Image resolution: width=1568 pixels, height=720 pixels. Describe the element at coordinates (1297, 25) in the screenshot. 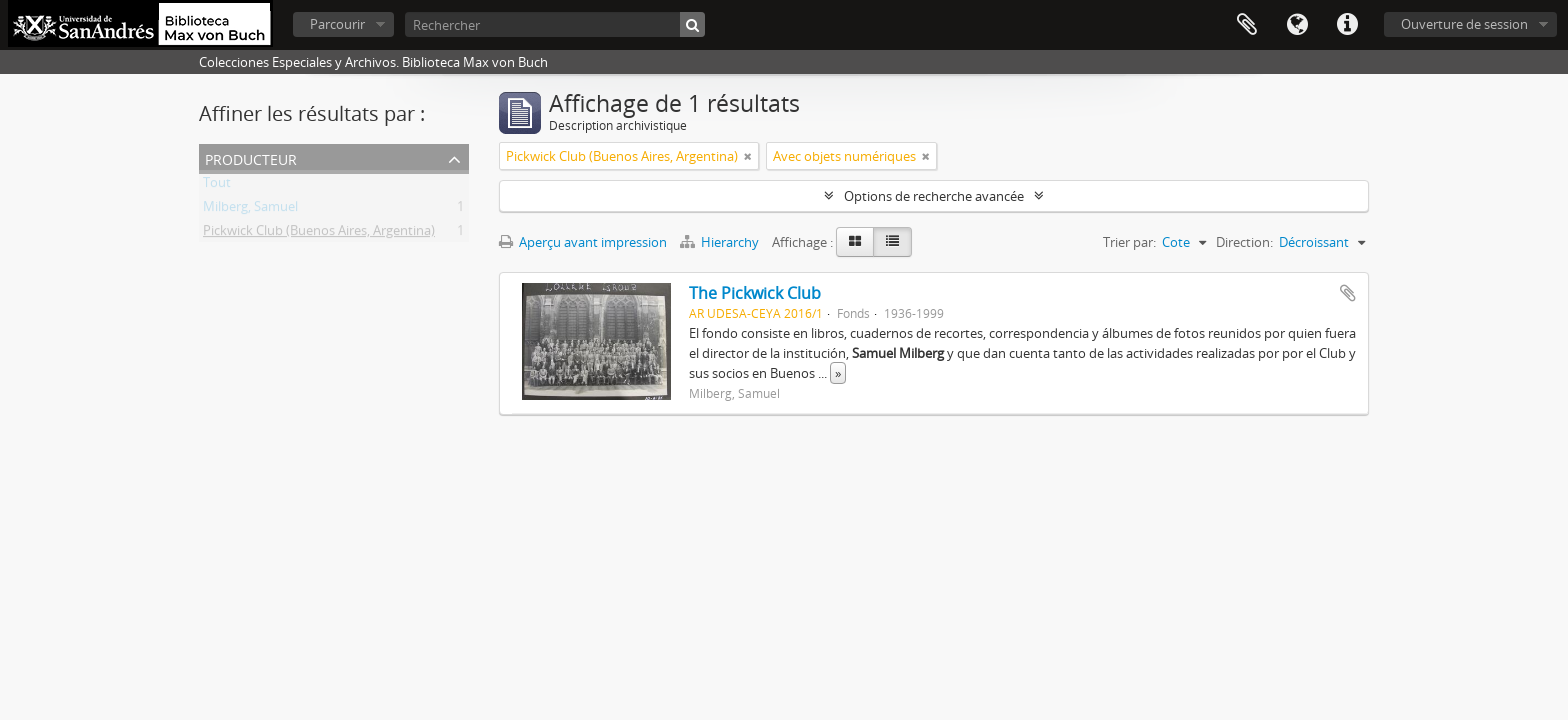

I see `Langue` at that location.